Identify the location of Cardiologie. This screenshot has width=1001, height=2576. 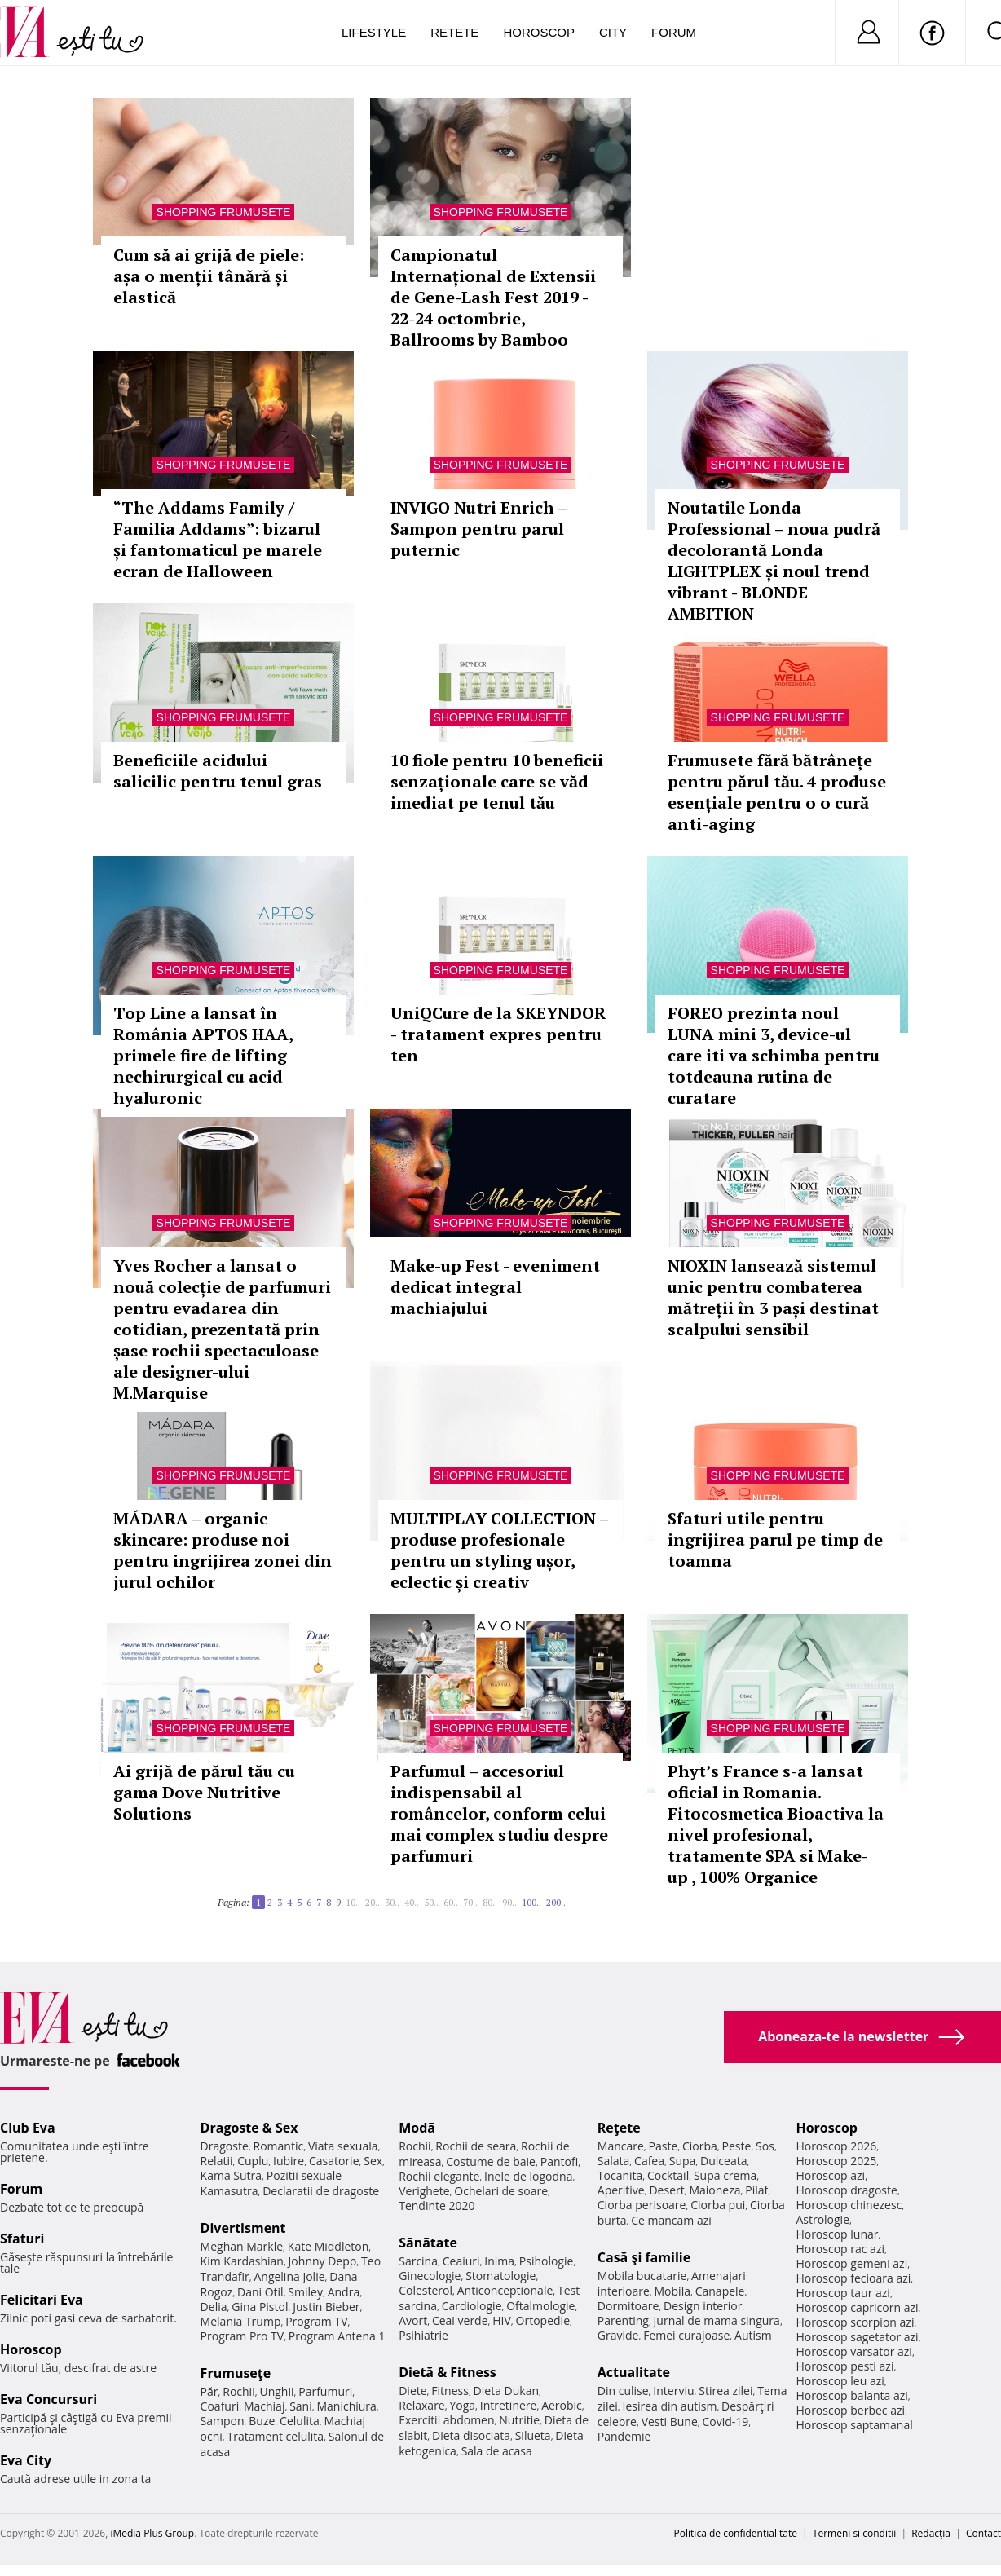
(472, 2306).